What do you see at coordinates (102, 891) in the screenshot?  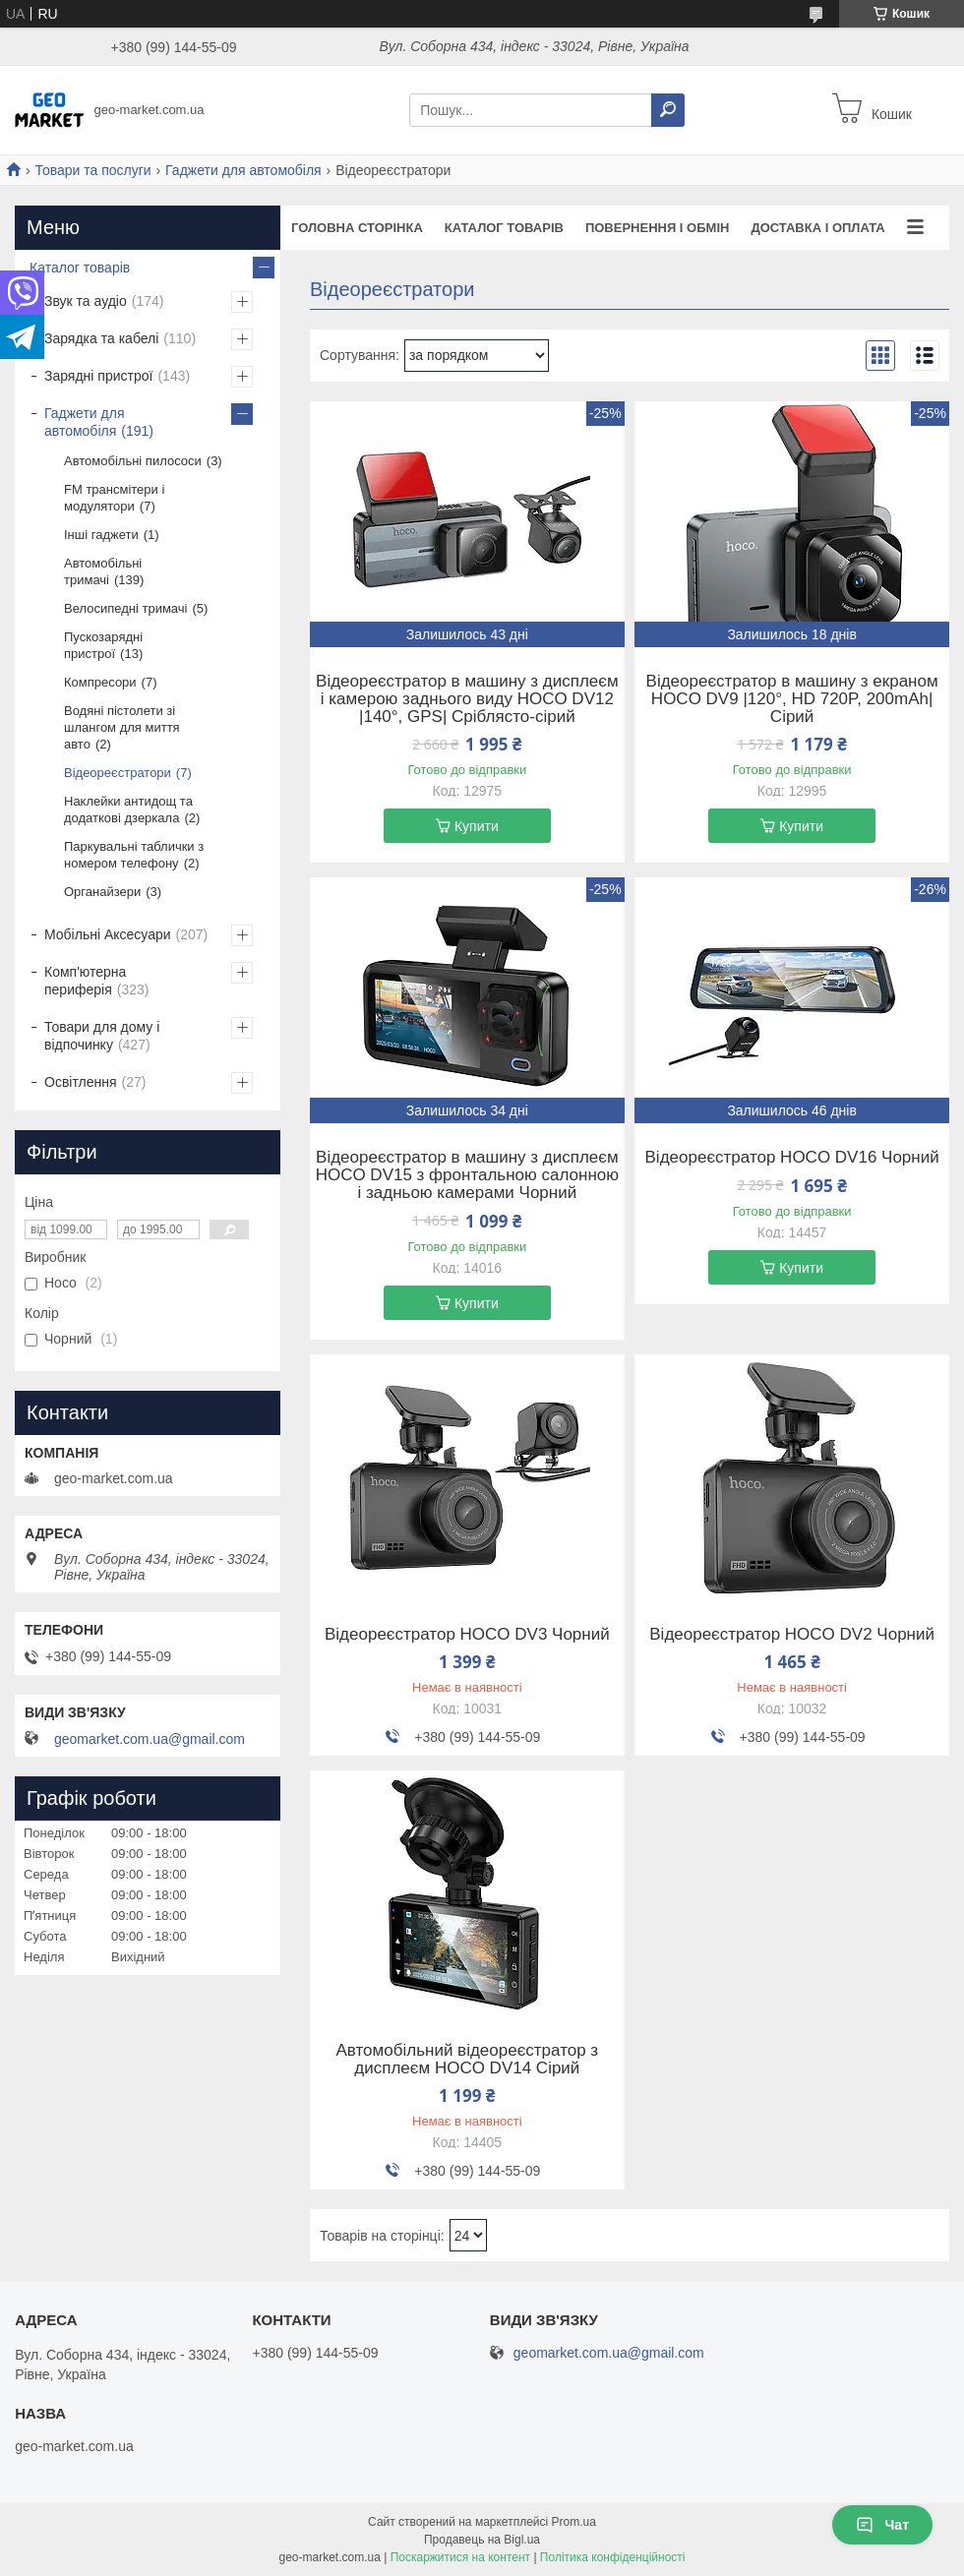 I see `Органайзери` at bounding box center [102, 891].